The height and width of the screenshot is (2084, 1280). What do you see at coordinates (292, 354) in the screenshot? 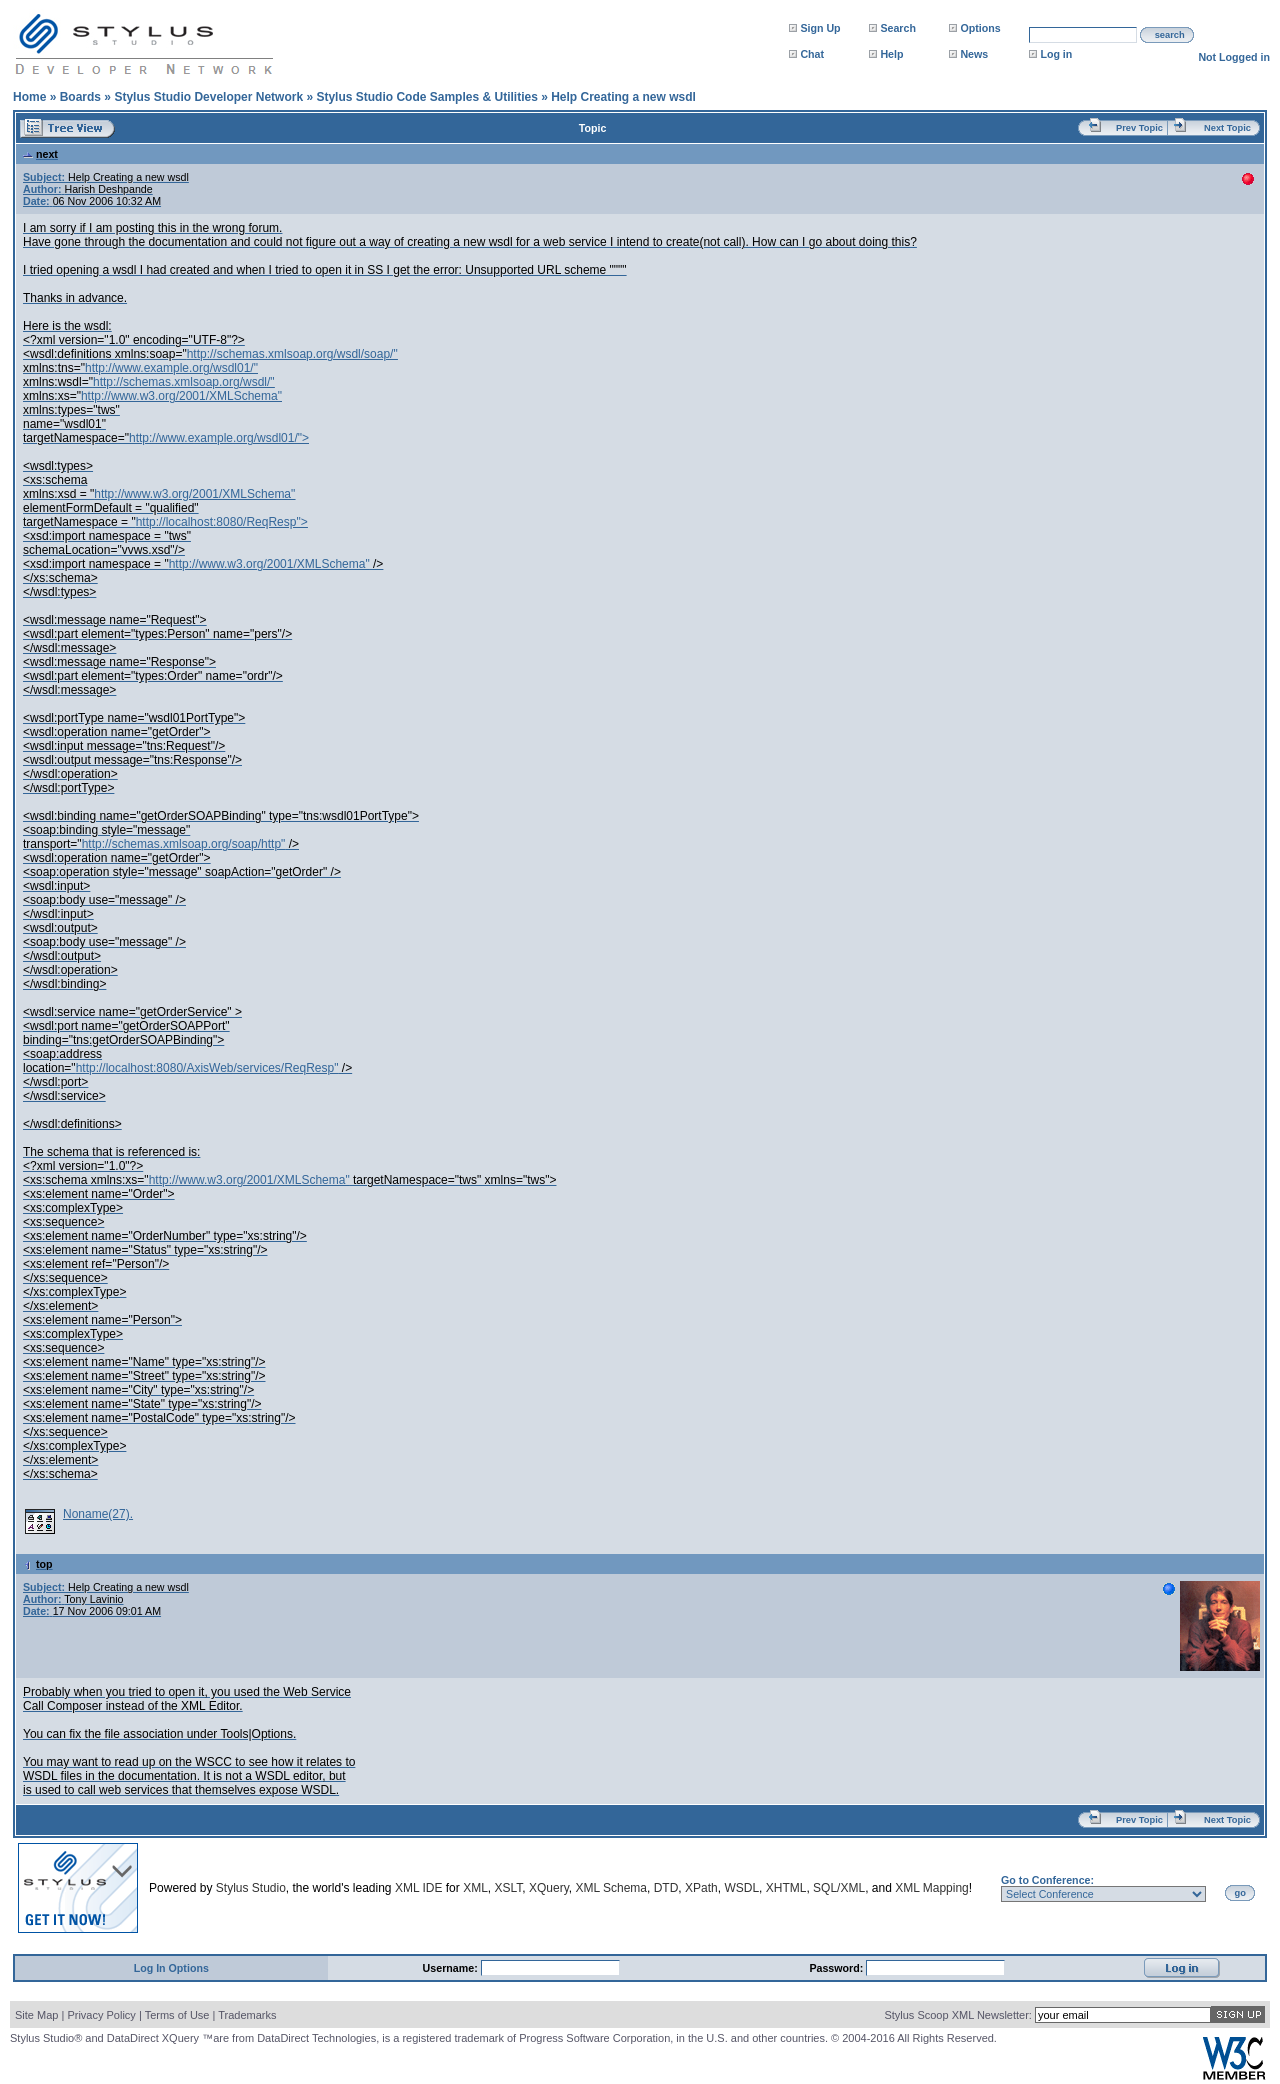
I see `http://schemas.xmlsoap.org/wsdl/soap/"` at bounding box center [292, 354].